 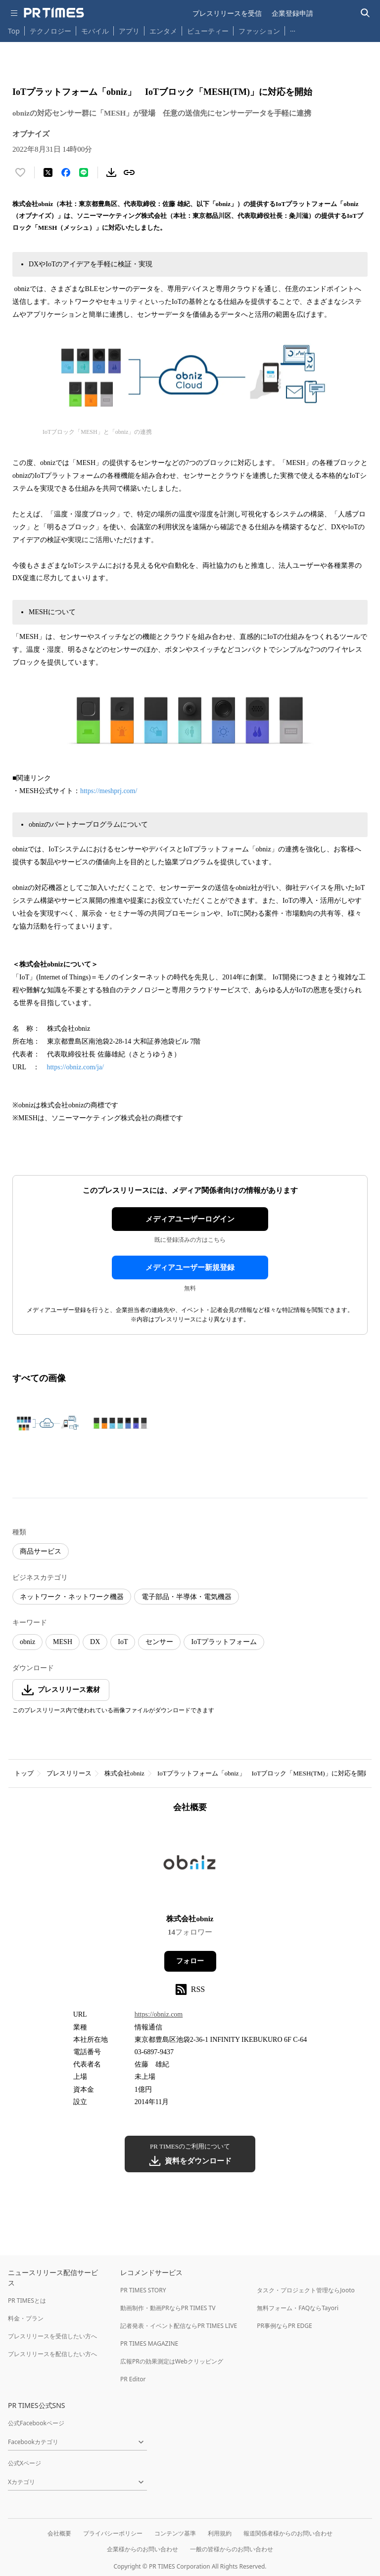 What do you see at coordinates (109, 791) in the screenshot?
I see `https://meshprj.com/` at bounding box center [109, 791].